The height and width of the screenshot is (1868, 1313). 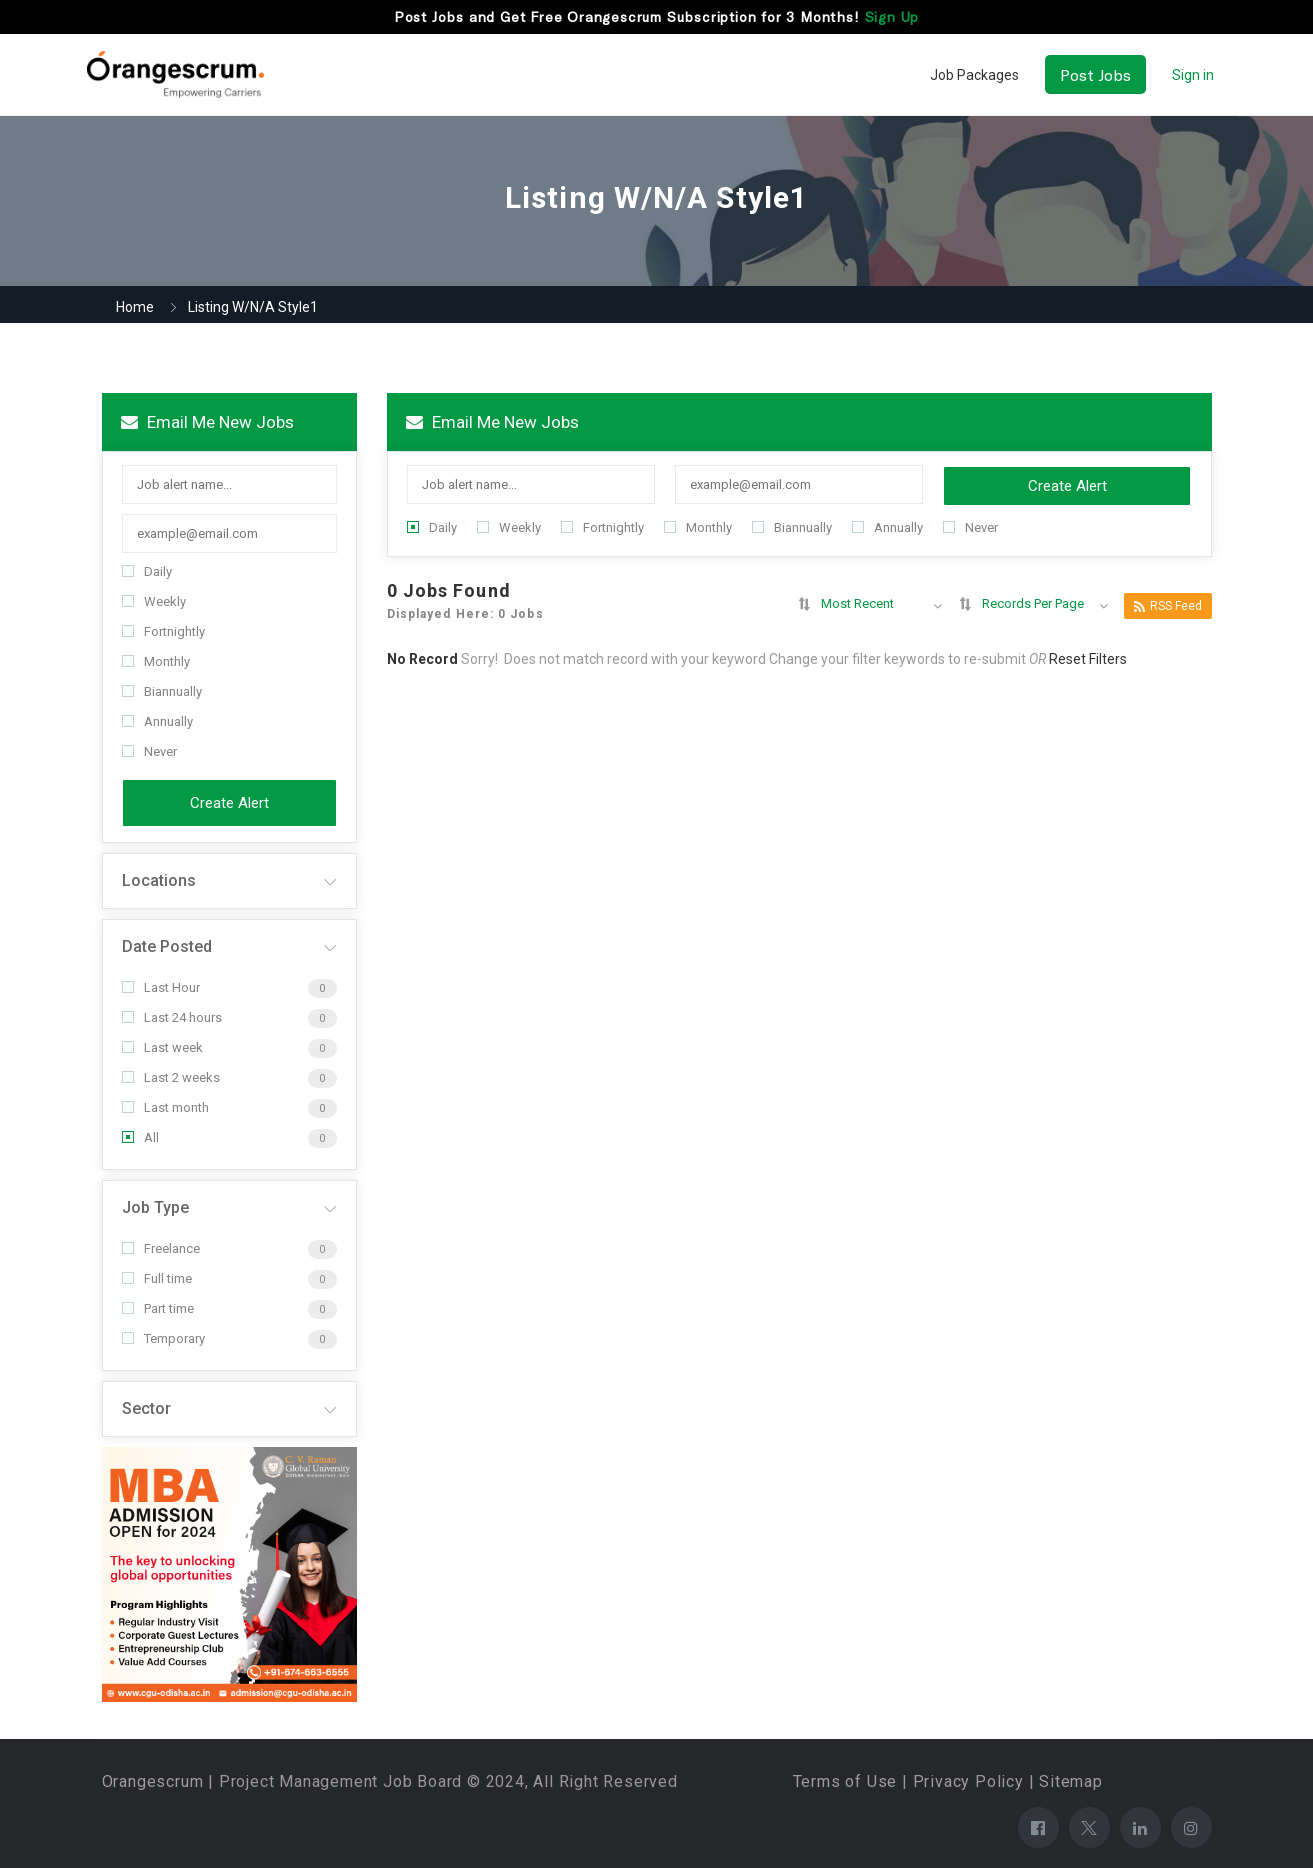 What do you see at coordinates (153, 1781) in the screenshot?
I see `Orangescrum` at bounding box center [153, 1781].